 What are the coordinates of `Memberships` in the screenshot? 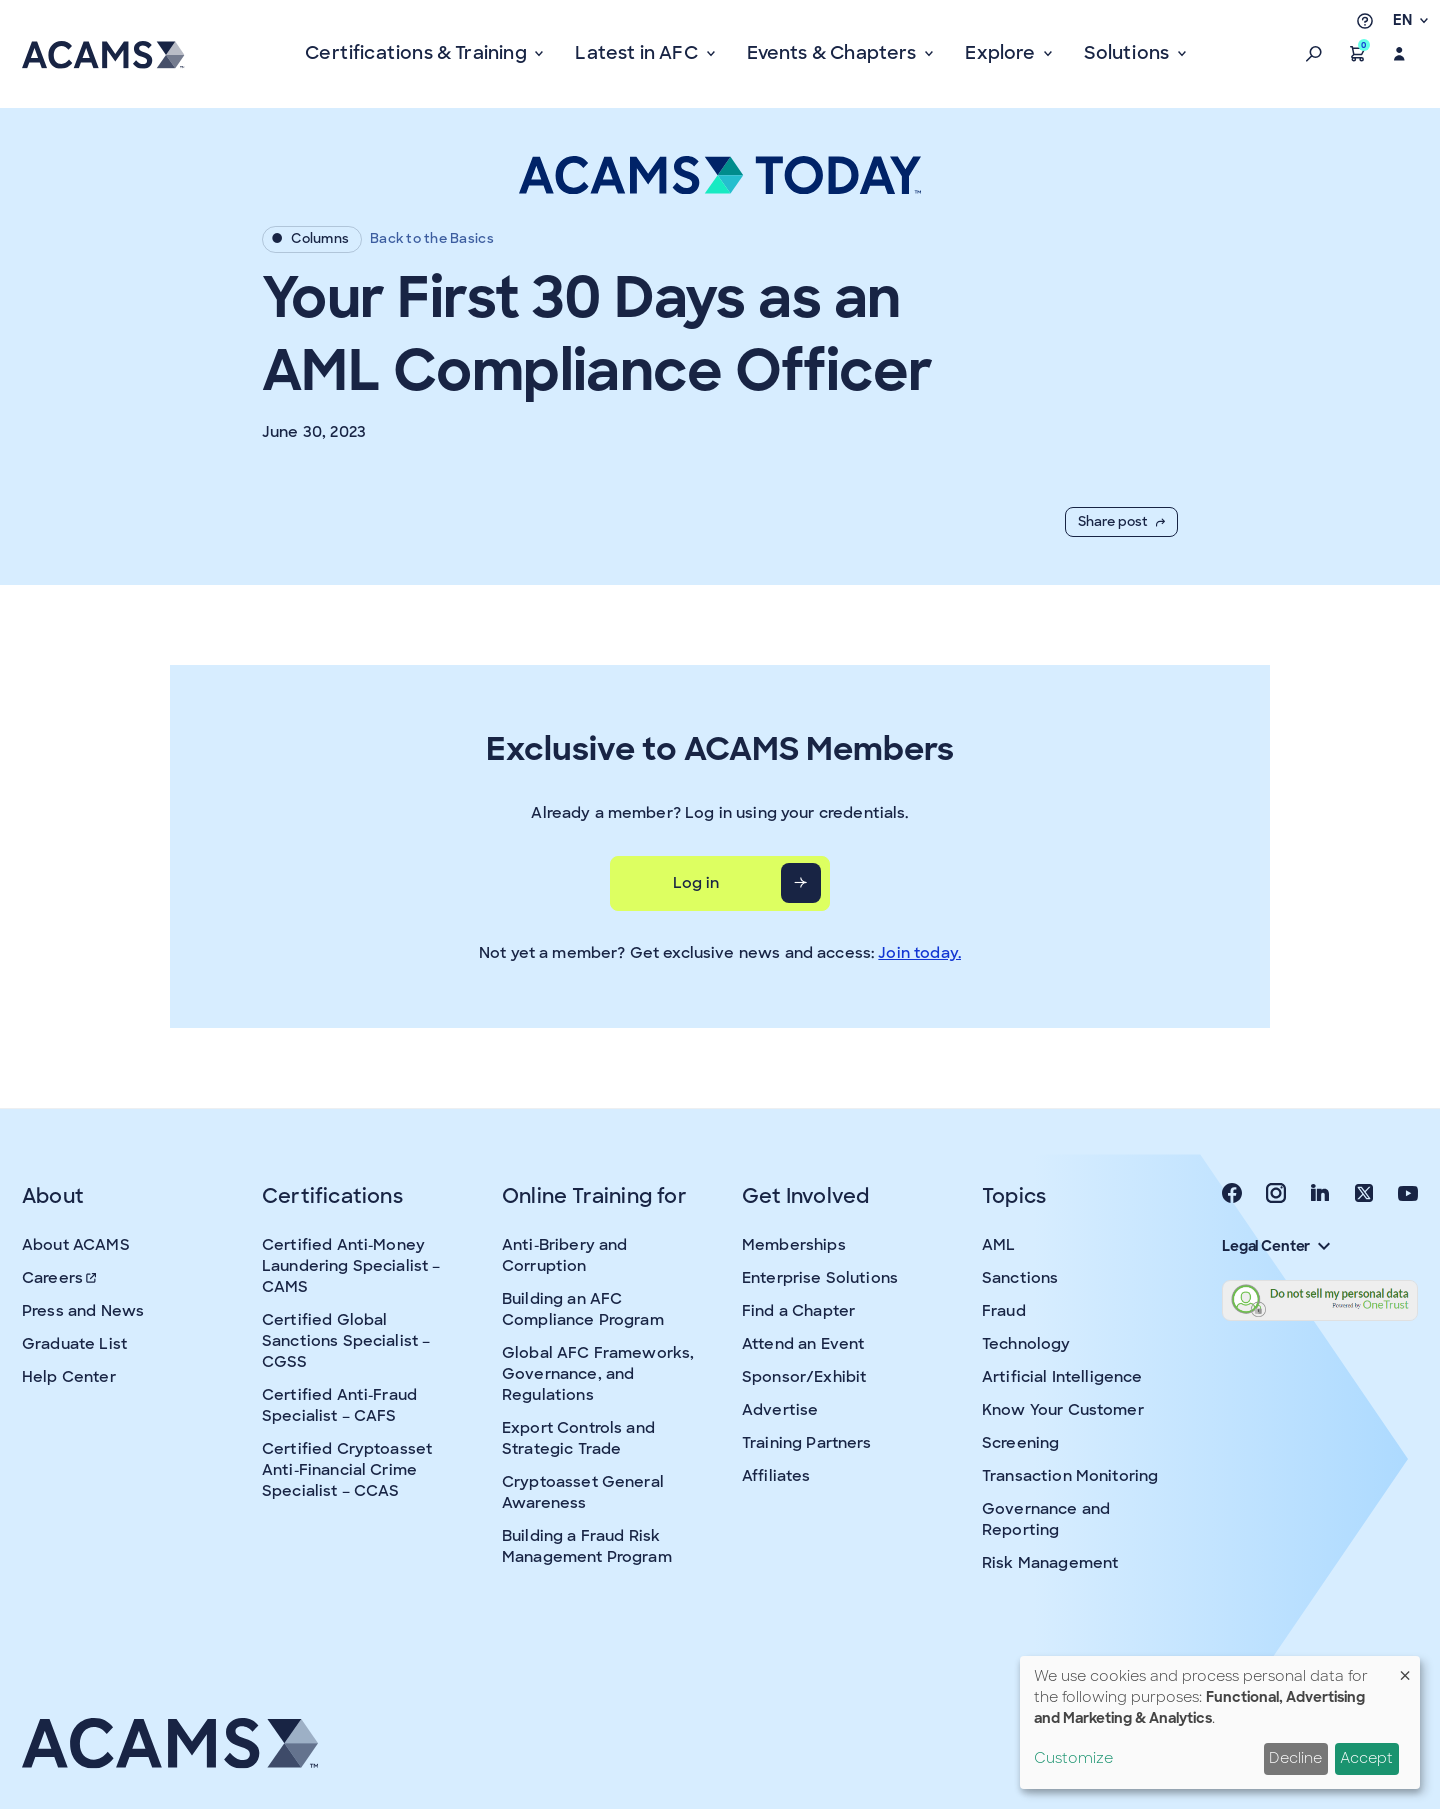 It's located at (794, 1245).